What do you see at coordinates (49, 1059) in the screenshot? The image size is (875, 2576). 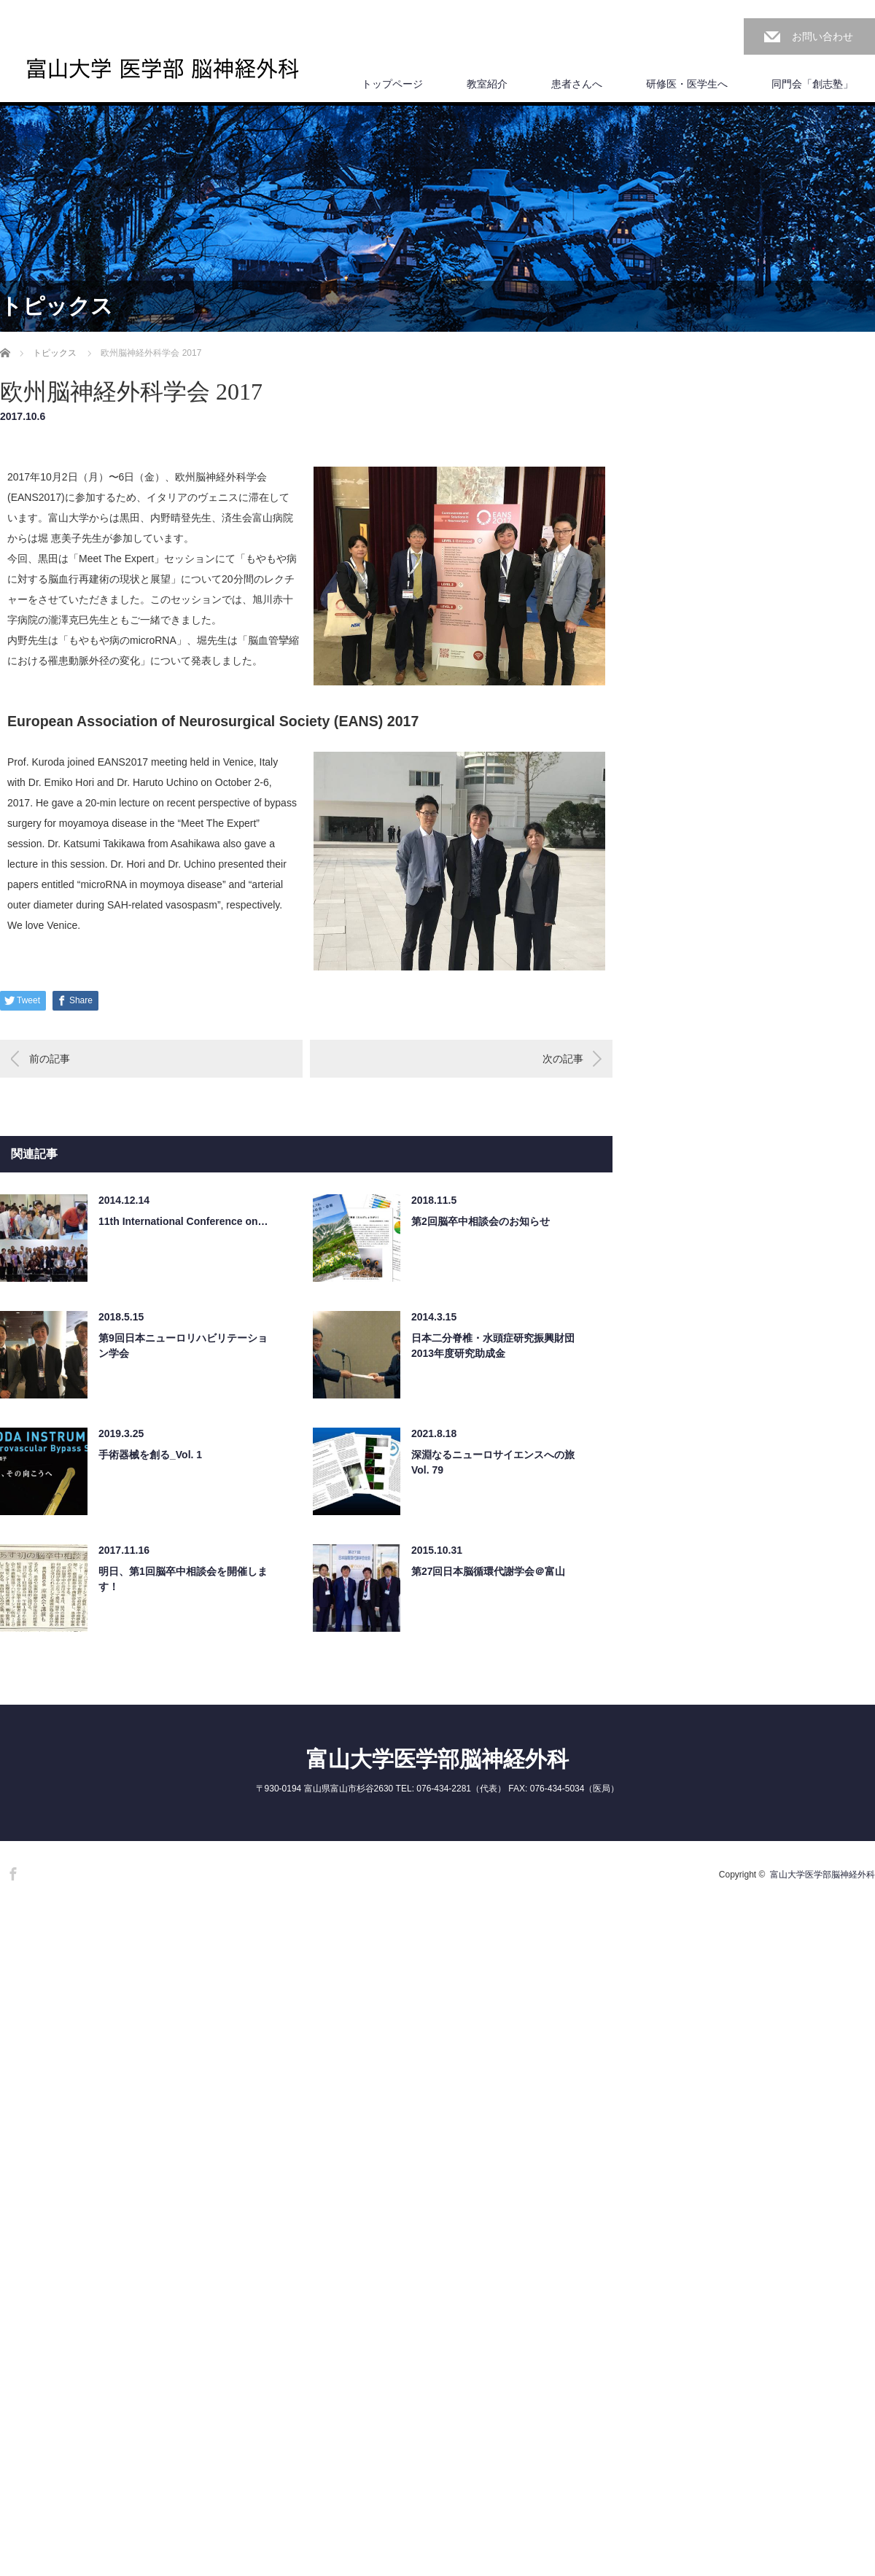 I see `前の記事` at bounding box center [49, 1059].